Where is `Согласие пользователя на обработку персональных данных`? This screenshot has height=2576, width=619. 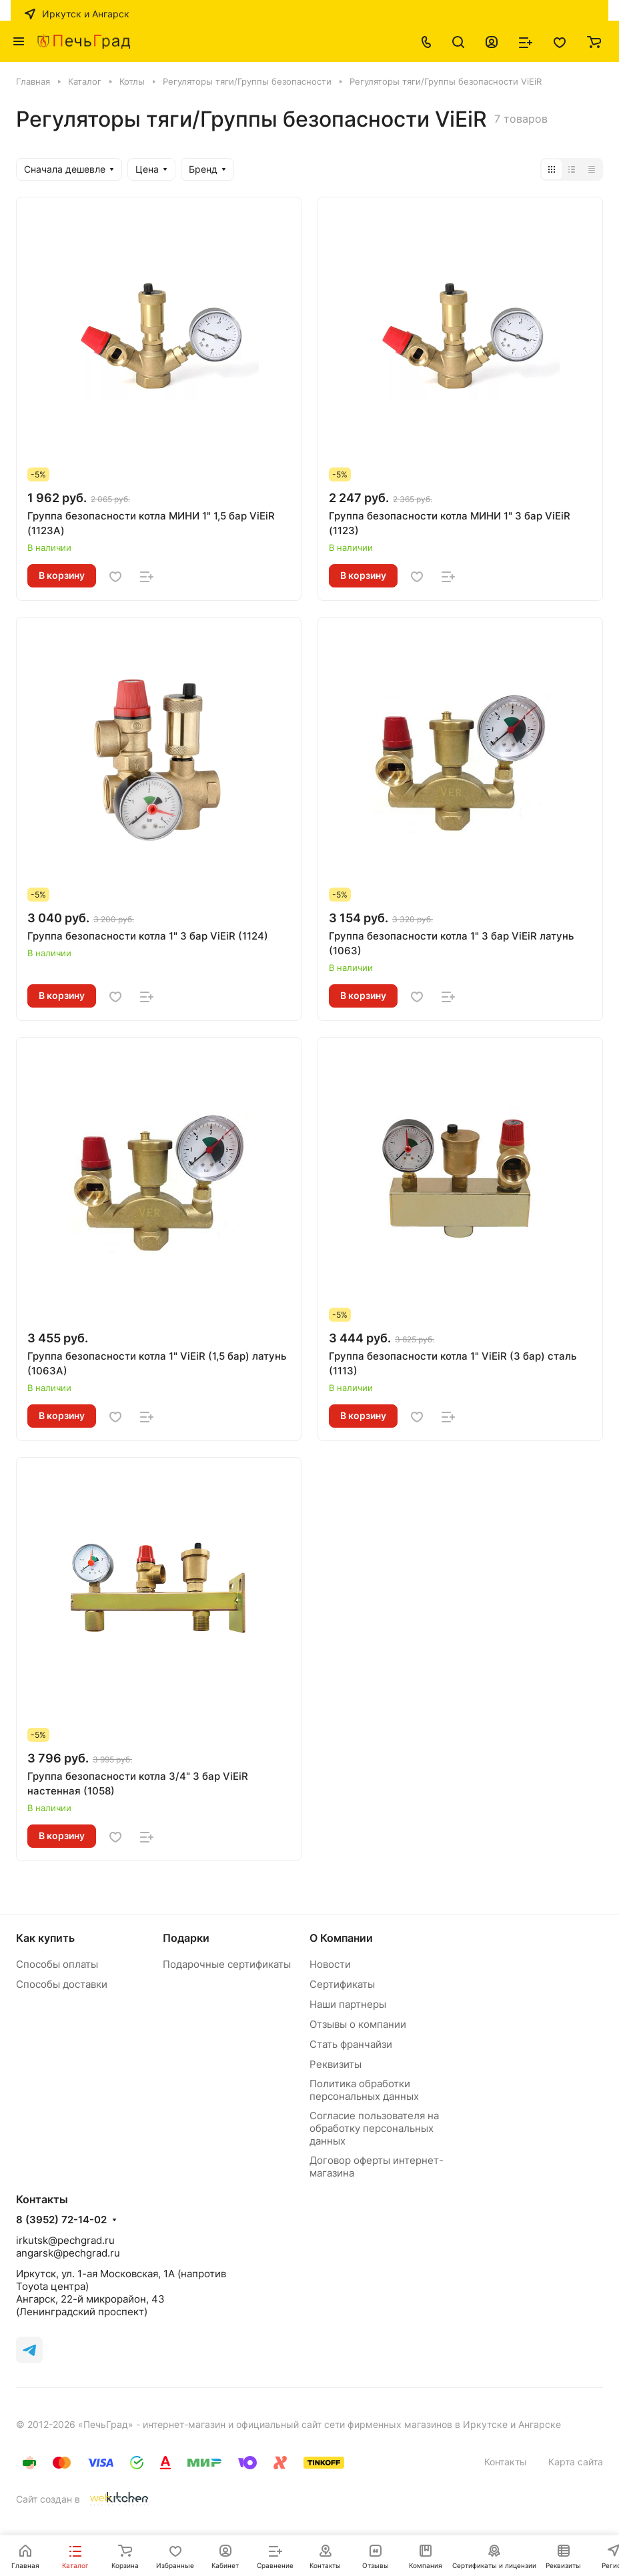 Согласие пользователя на обработку персональных данных is located at coordinates (374, 2128).